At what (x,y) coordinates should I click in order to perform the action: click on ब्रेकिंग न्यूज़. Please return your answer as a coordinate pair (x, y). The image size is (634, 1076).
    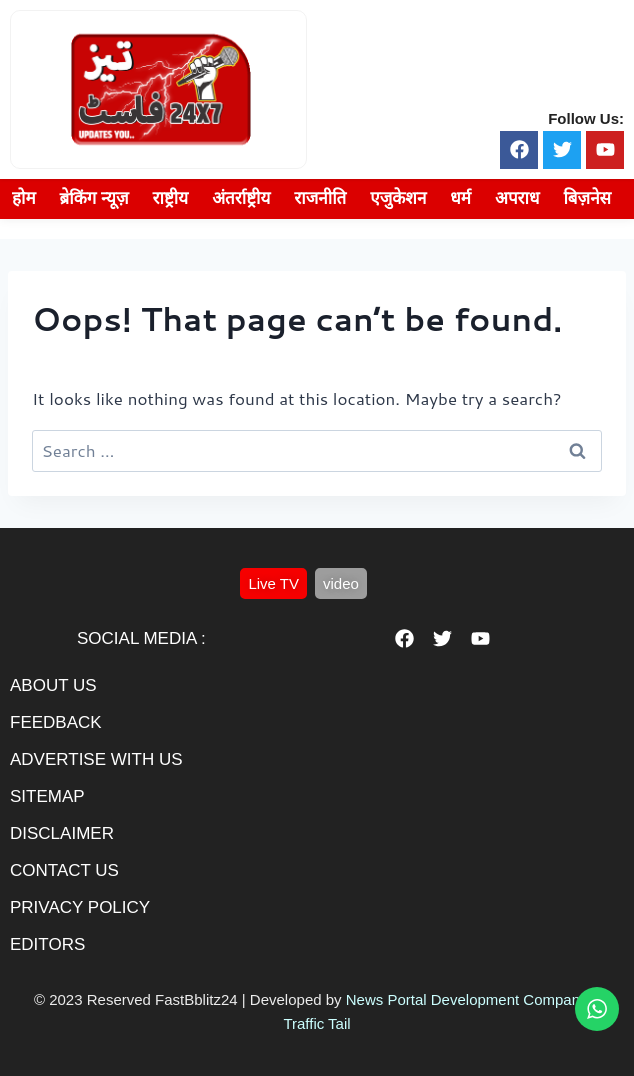
    Looking at the image, I should click on (94, 198).